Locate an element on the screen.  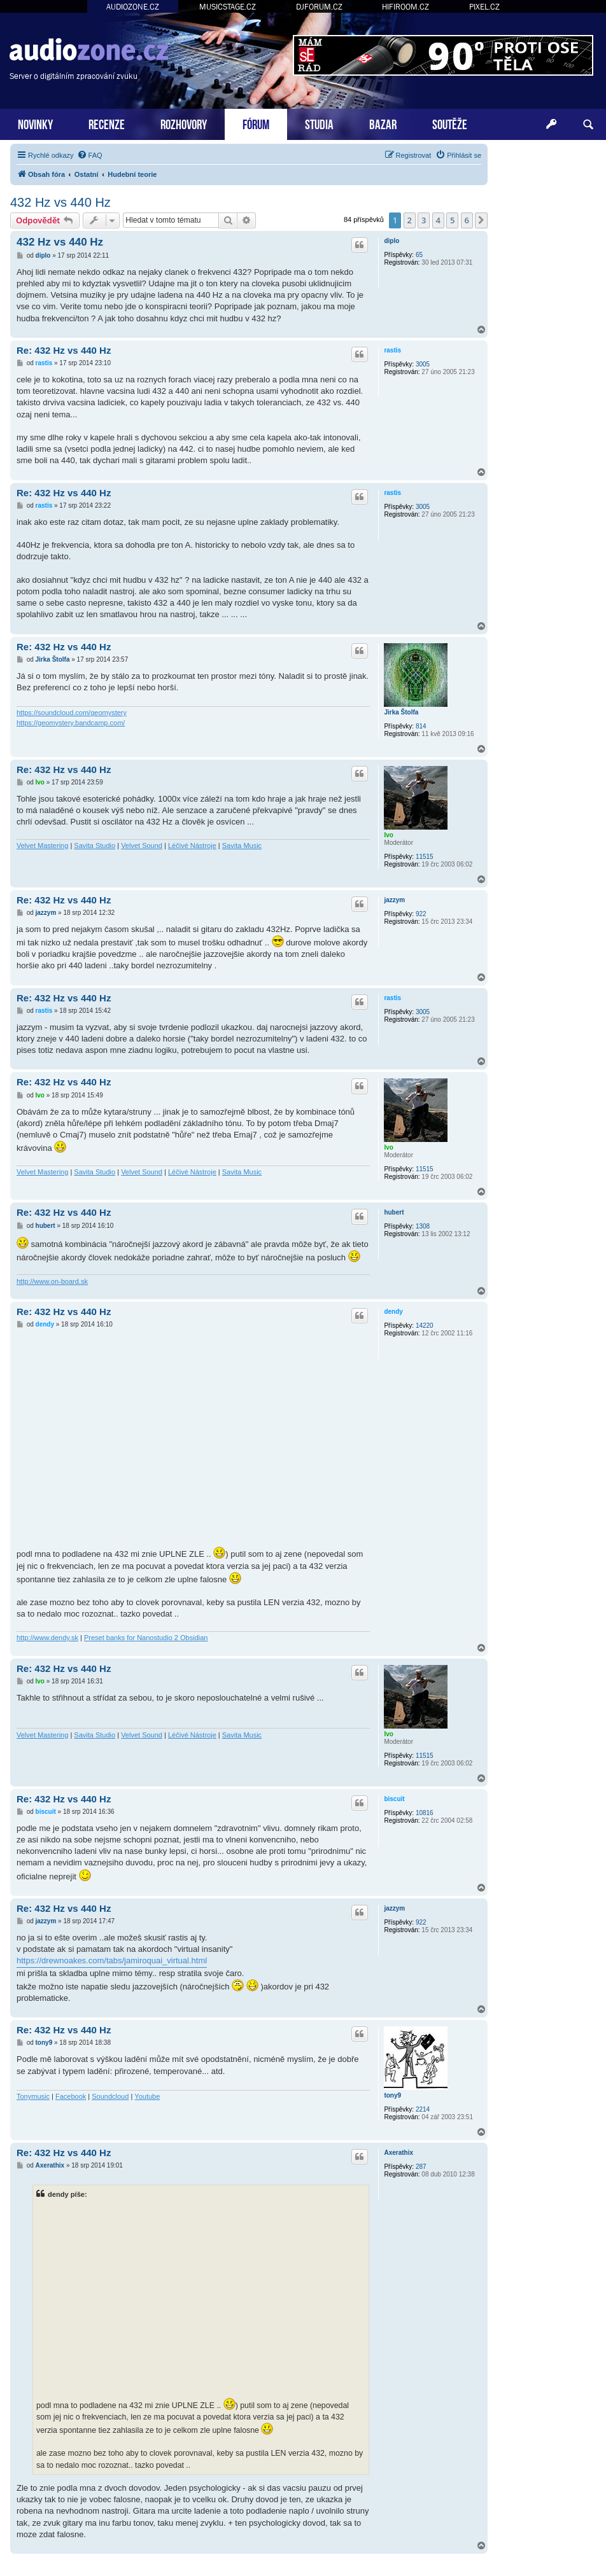
rastis is located at coordinates (392, 350).